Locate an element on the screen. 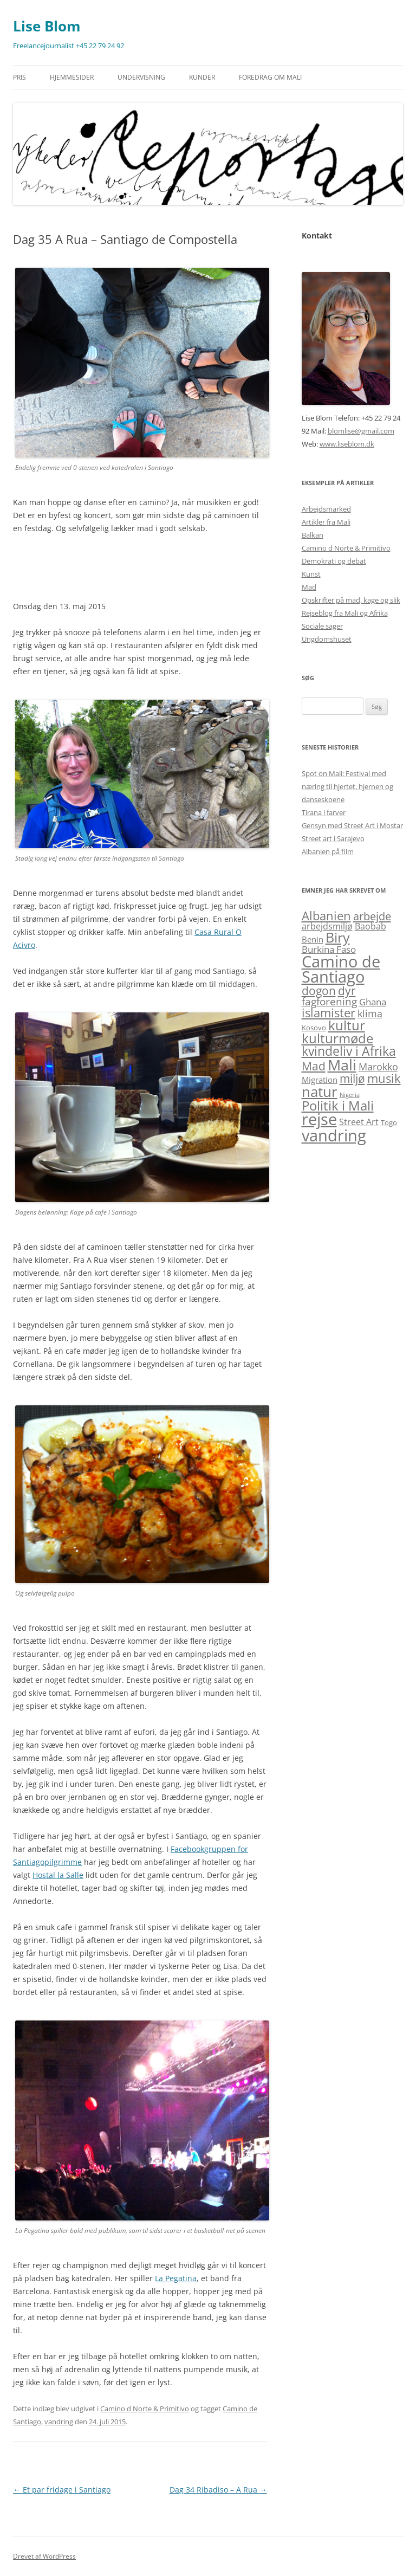 Image resolution: width=416 pixels, height=2576 pixels. rejse [rejse (44 elementer)] is located at coordinates (319, 1119).